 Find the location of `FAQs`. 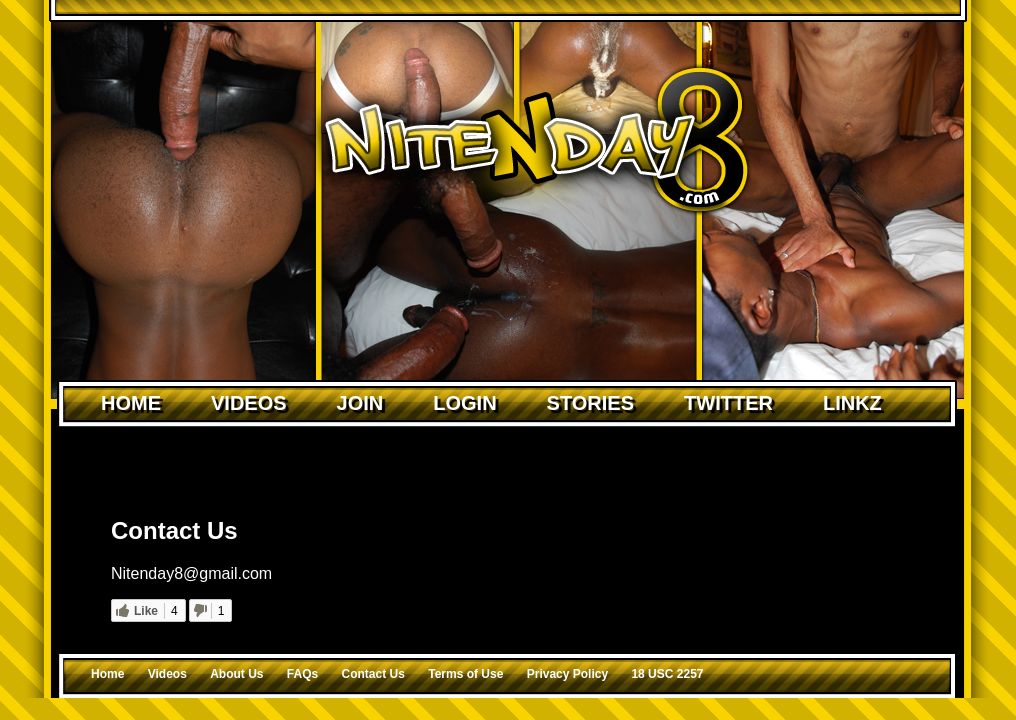

FAQs is located at coordinates (302, 674).